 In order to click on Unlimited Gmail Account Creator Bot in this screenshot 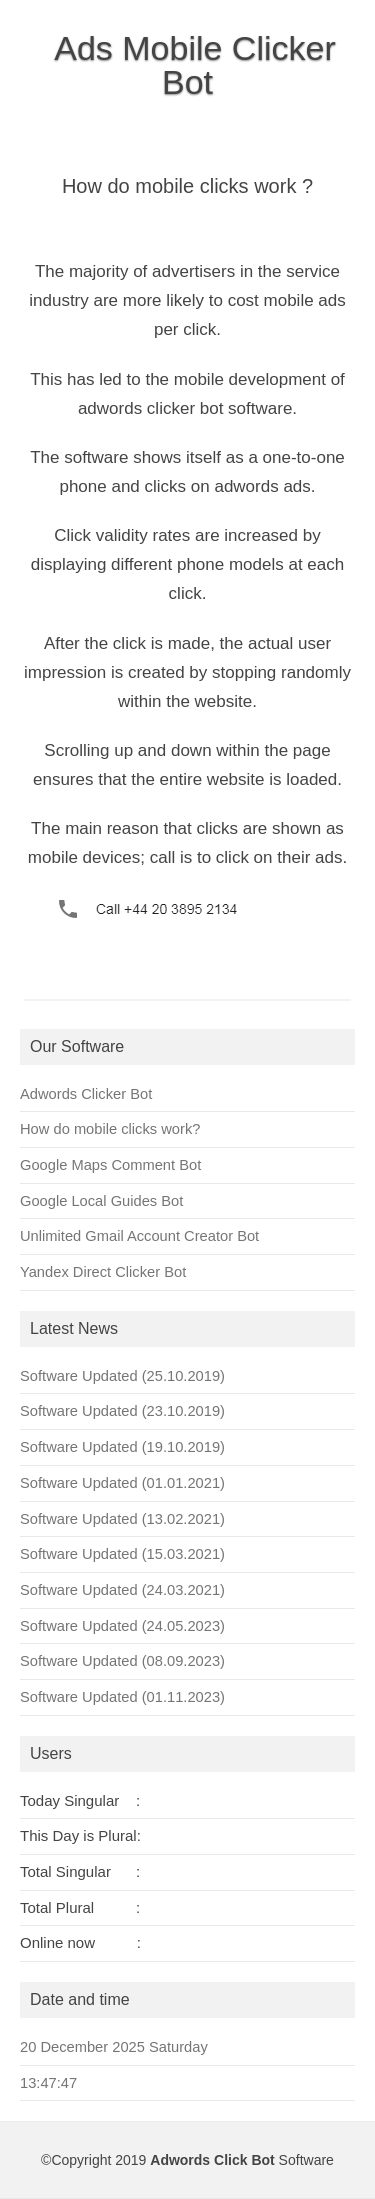, I will do `click(139, 1236)`.